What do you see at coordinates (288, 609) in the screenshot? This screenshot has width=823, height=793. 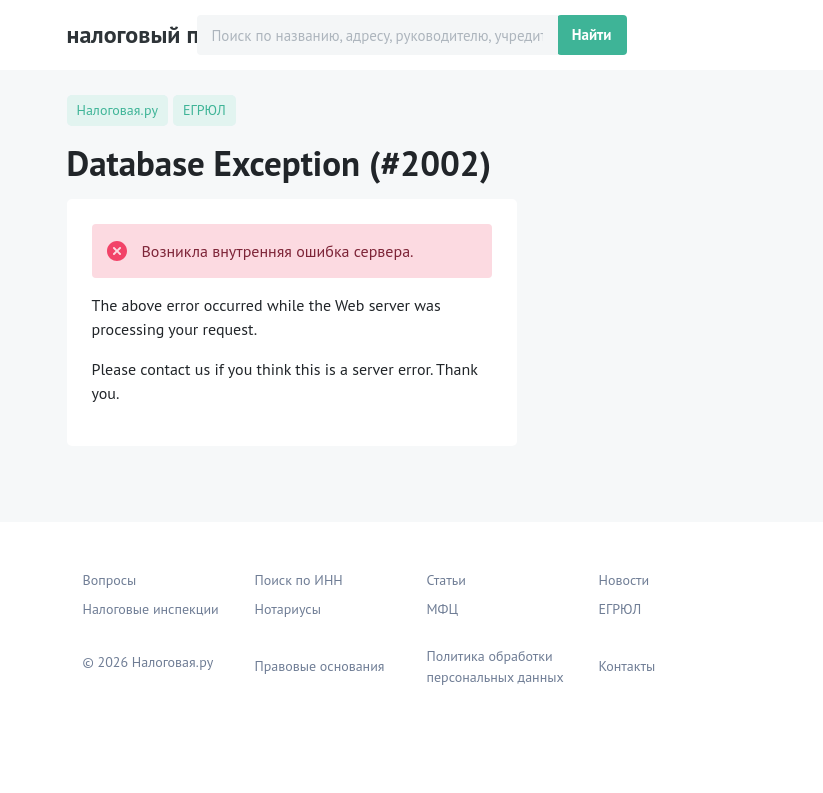 I see `Нотариусы` at bounding box center [288, 609].